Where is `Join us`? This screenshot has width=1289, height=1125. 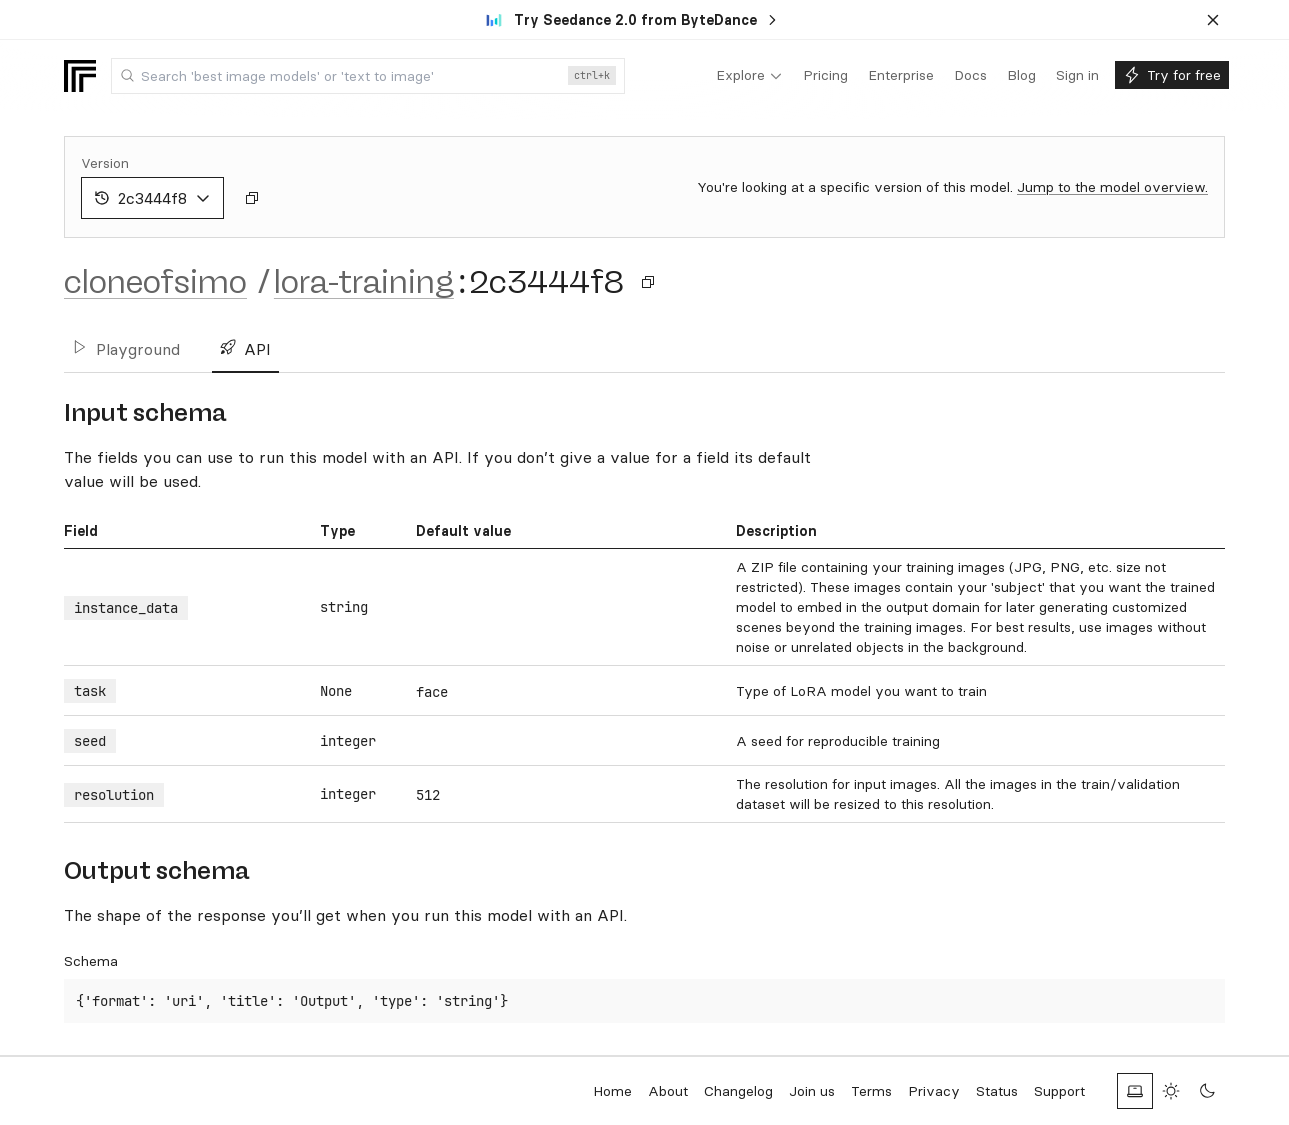 Join us is located at coordinates (812, 1091).